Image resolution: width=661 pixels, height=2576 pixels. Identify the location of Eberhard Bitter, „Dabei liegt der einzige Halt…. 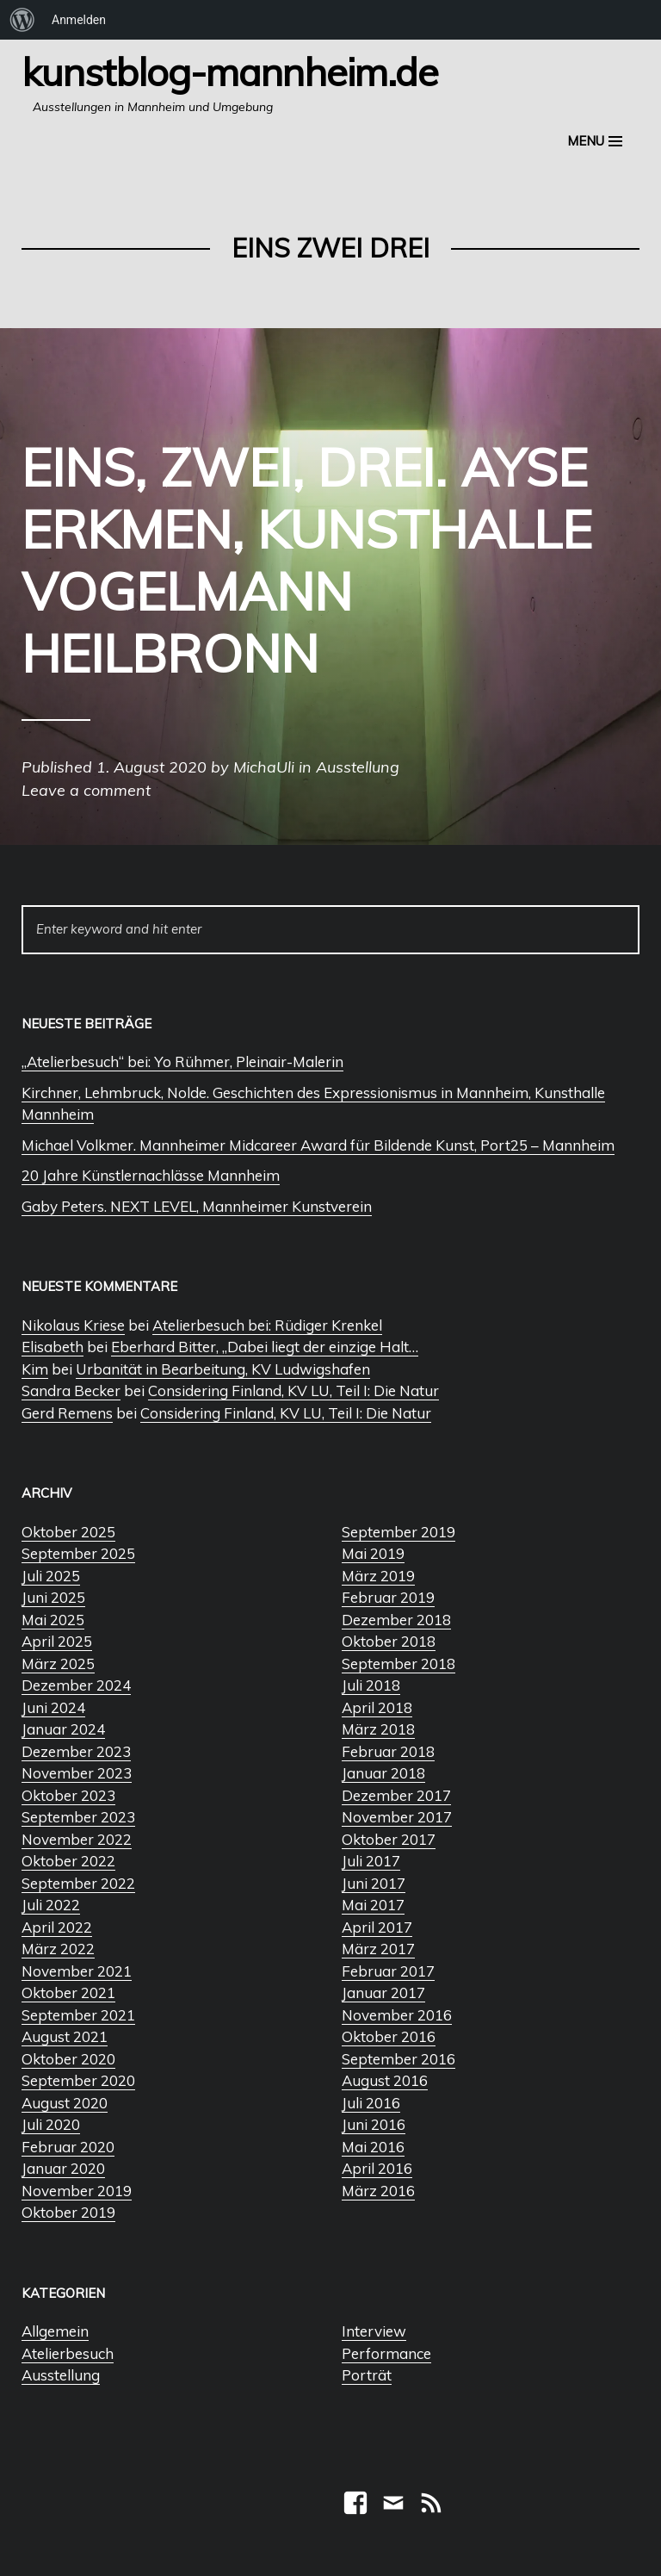
(264, 1347).